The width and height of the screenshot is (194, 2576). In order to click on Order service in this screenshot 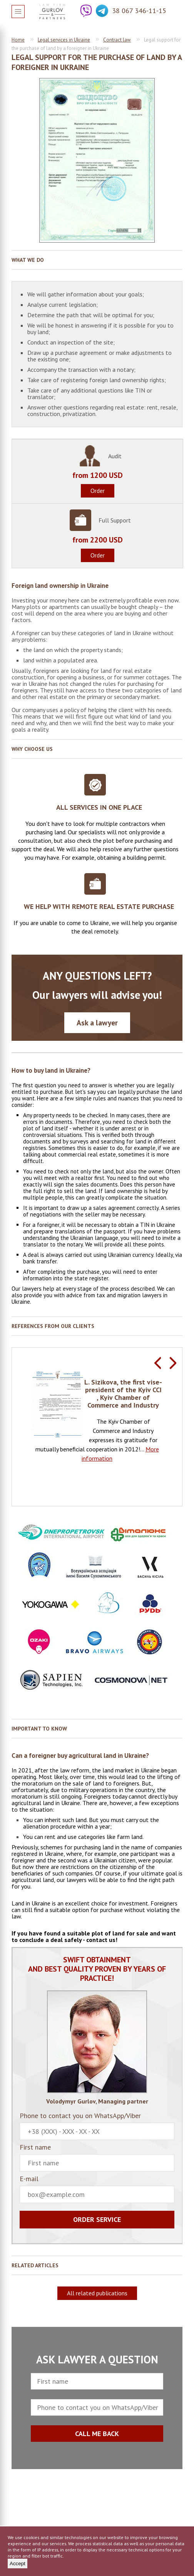, I will do `click(97, 2219)`.